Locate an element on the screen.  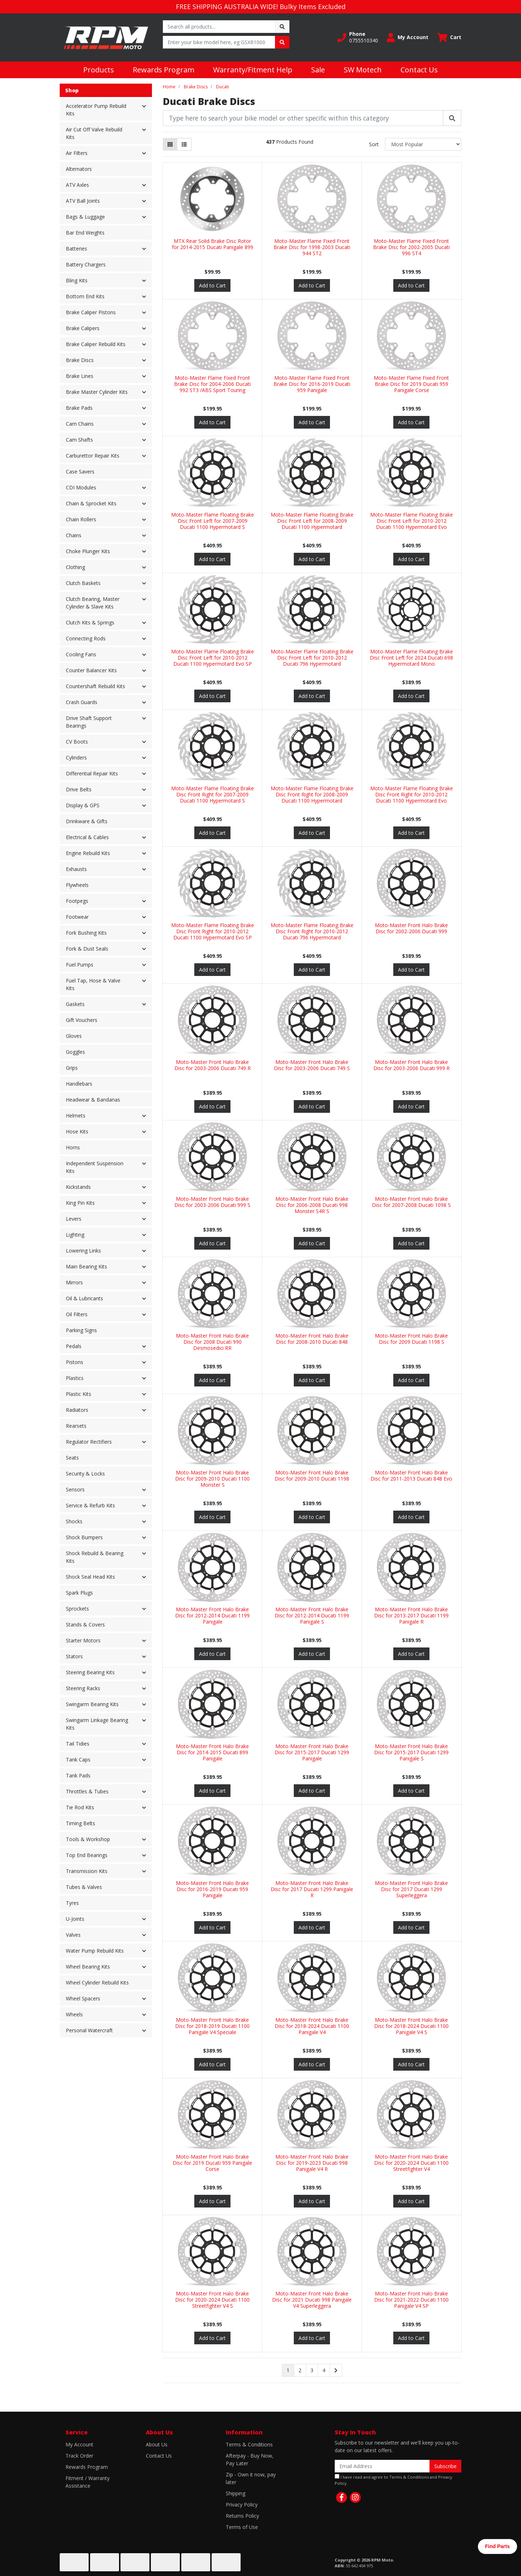
Wheel Cylinder Rebuild Kits is located at coordinates (97, 1982).